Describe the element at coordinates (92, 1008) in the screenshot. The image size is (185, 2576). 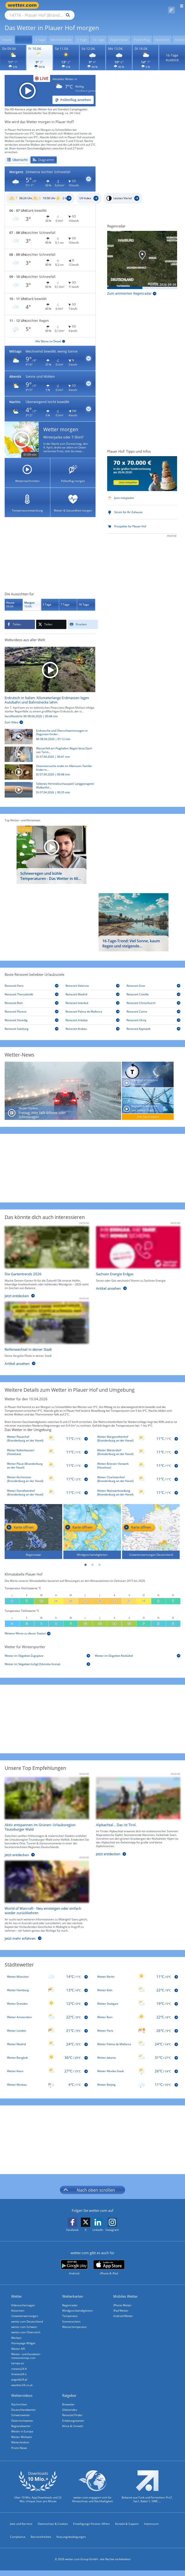
I see `[Reisezeit Palma de Mallorca]` at that location.